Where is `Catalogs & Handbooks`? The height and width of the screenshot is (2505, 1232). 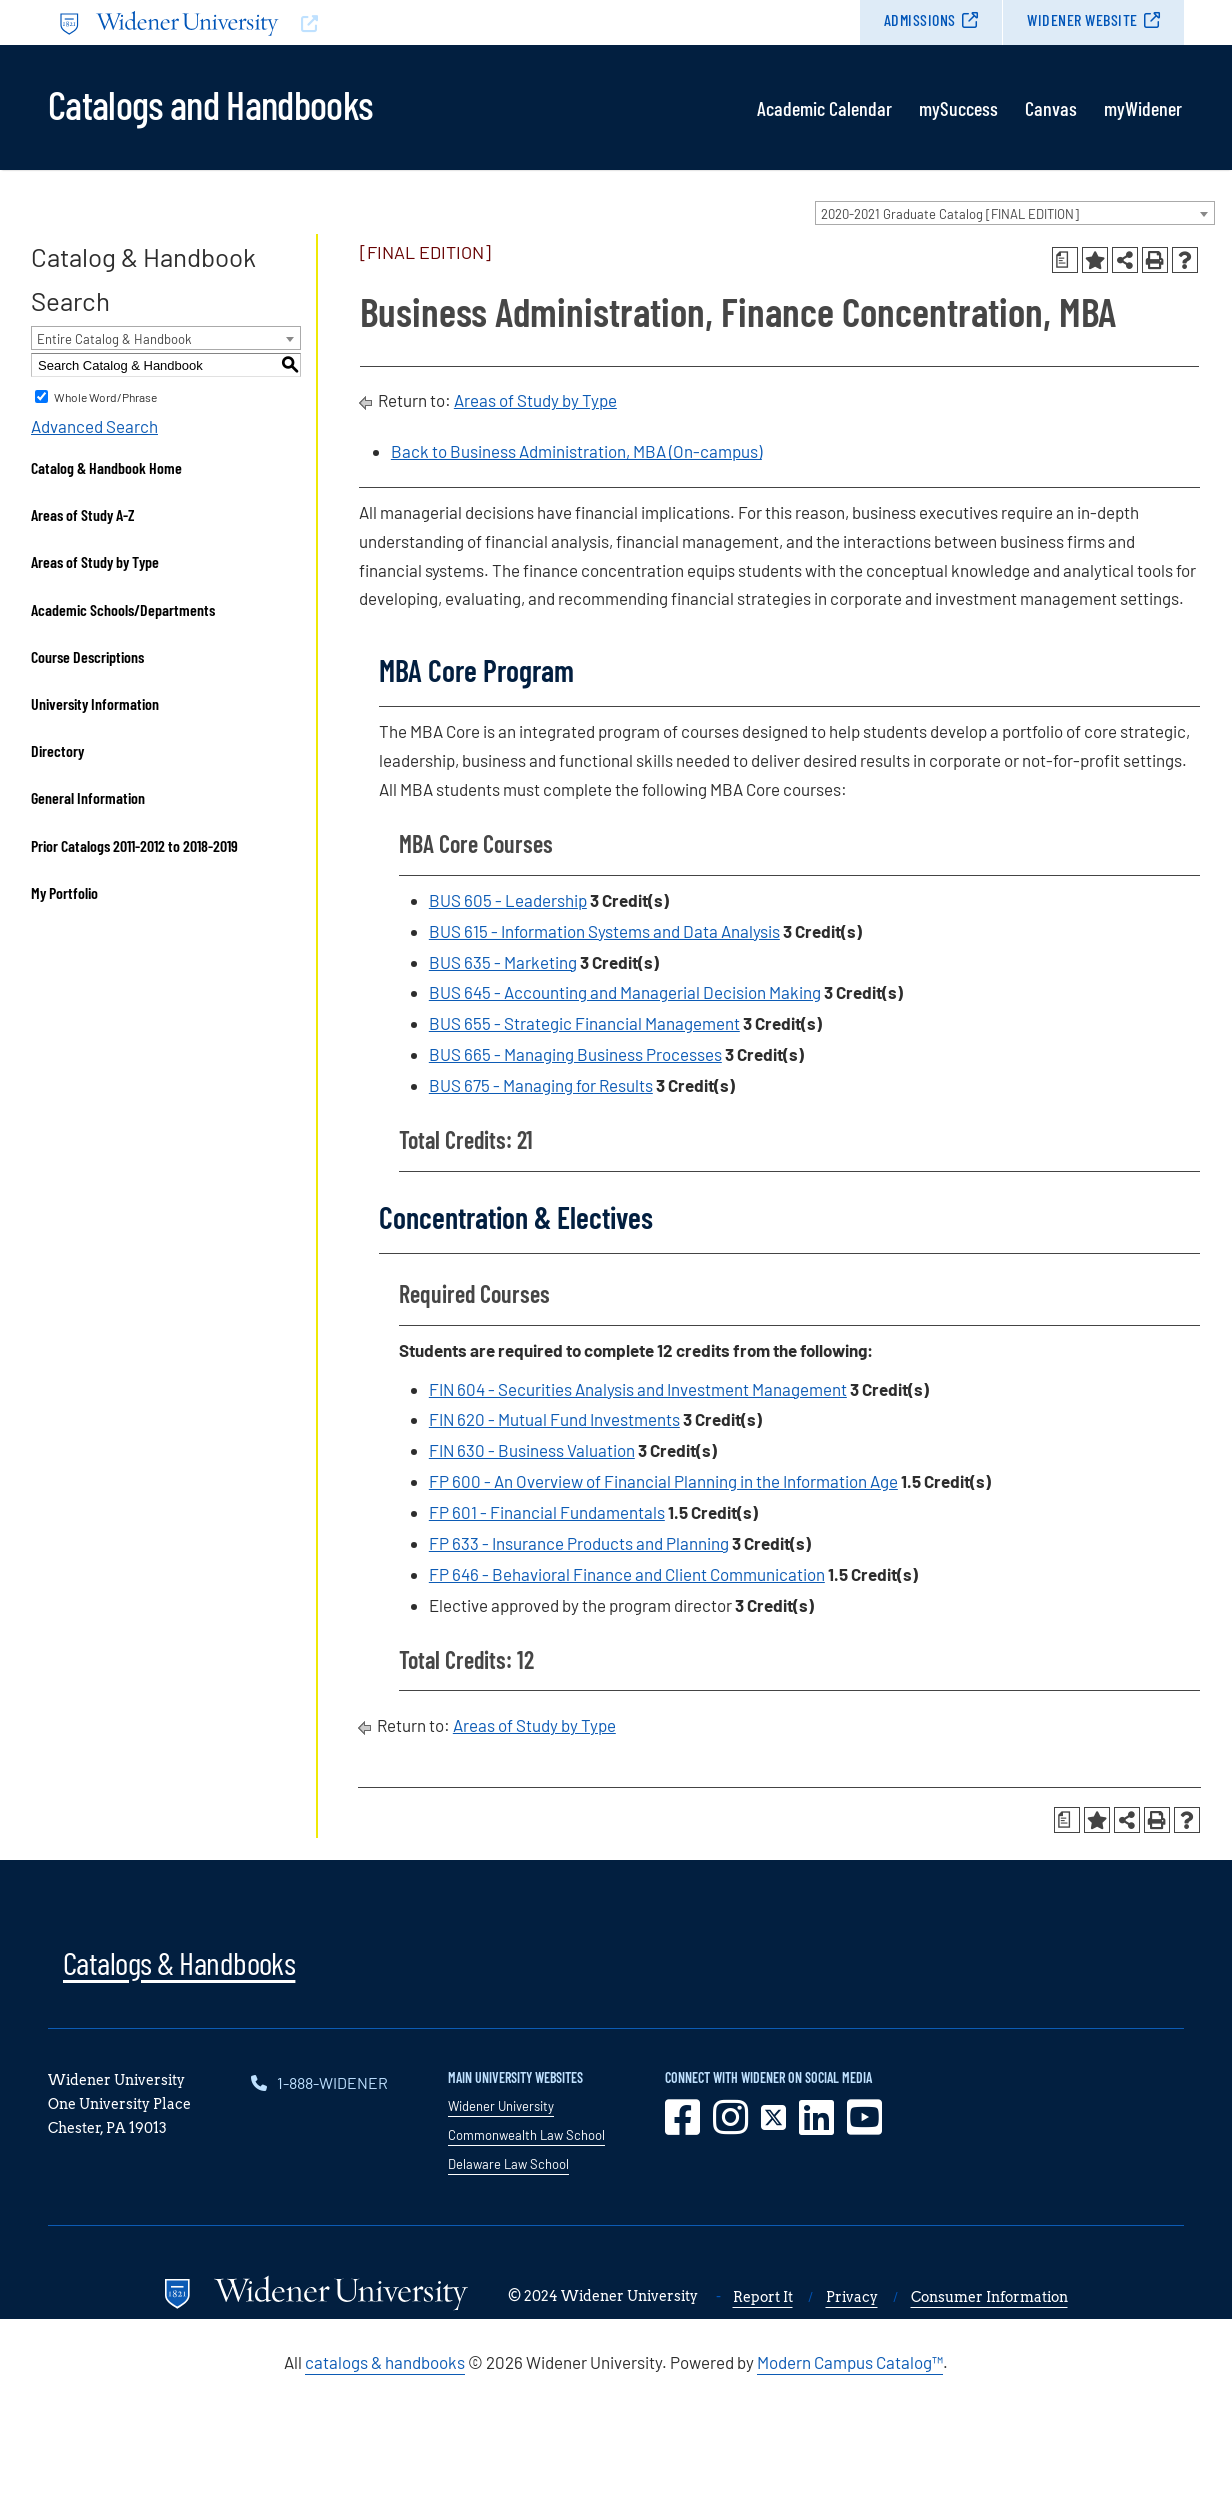 Catalogs & Handbooks is located at coordinates (179, 1962).